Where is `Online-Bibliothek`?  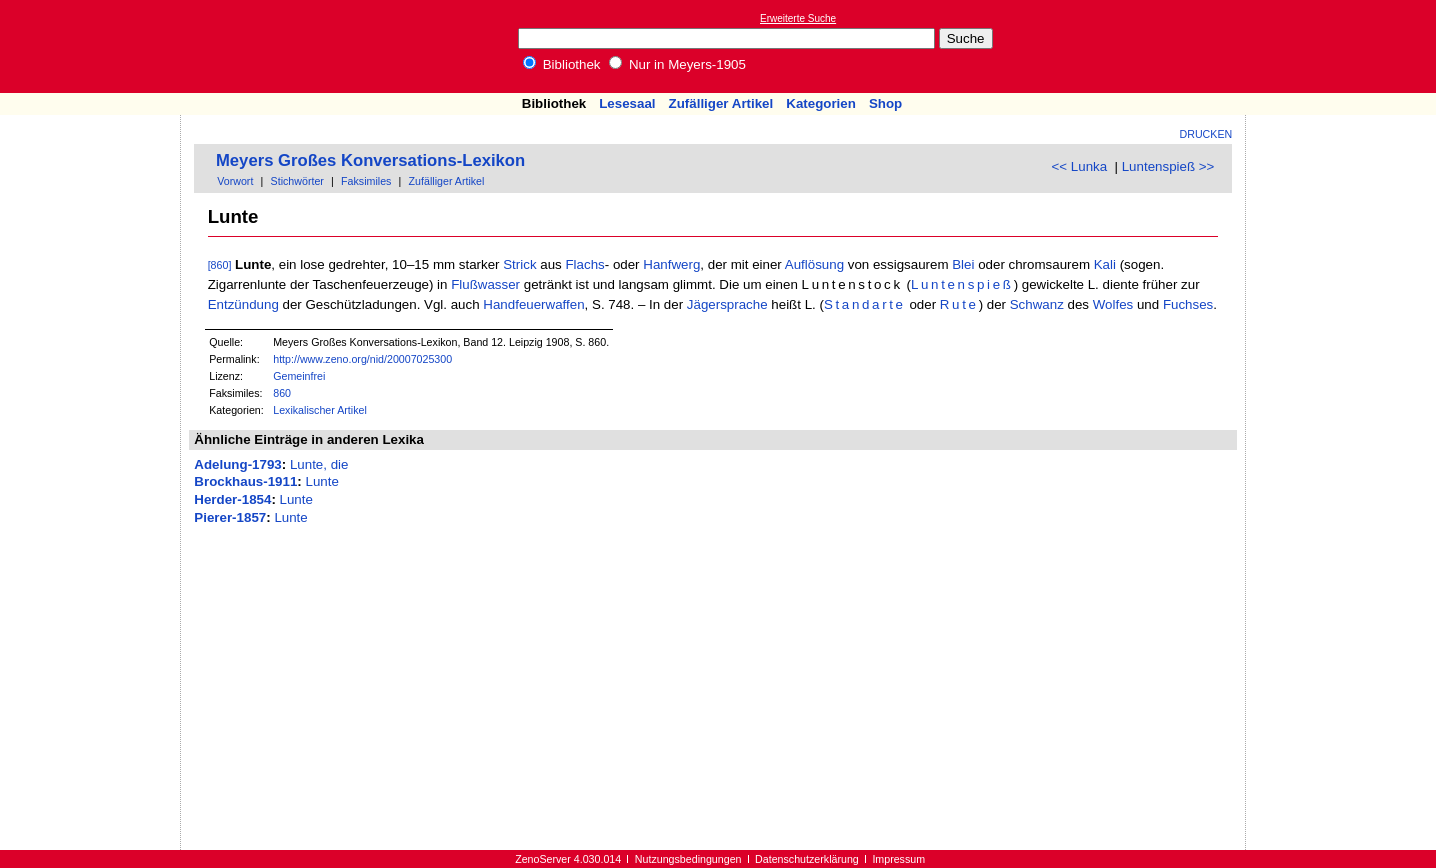
Online-Bibliothek is located at coordinates (95, 46).